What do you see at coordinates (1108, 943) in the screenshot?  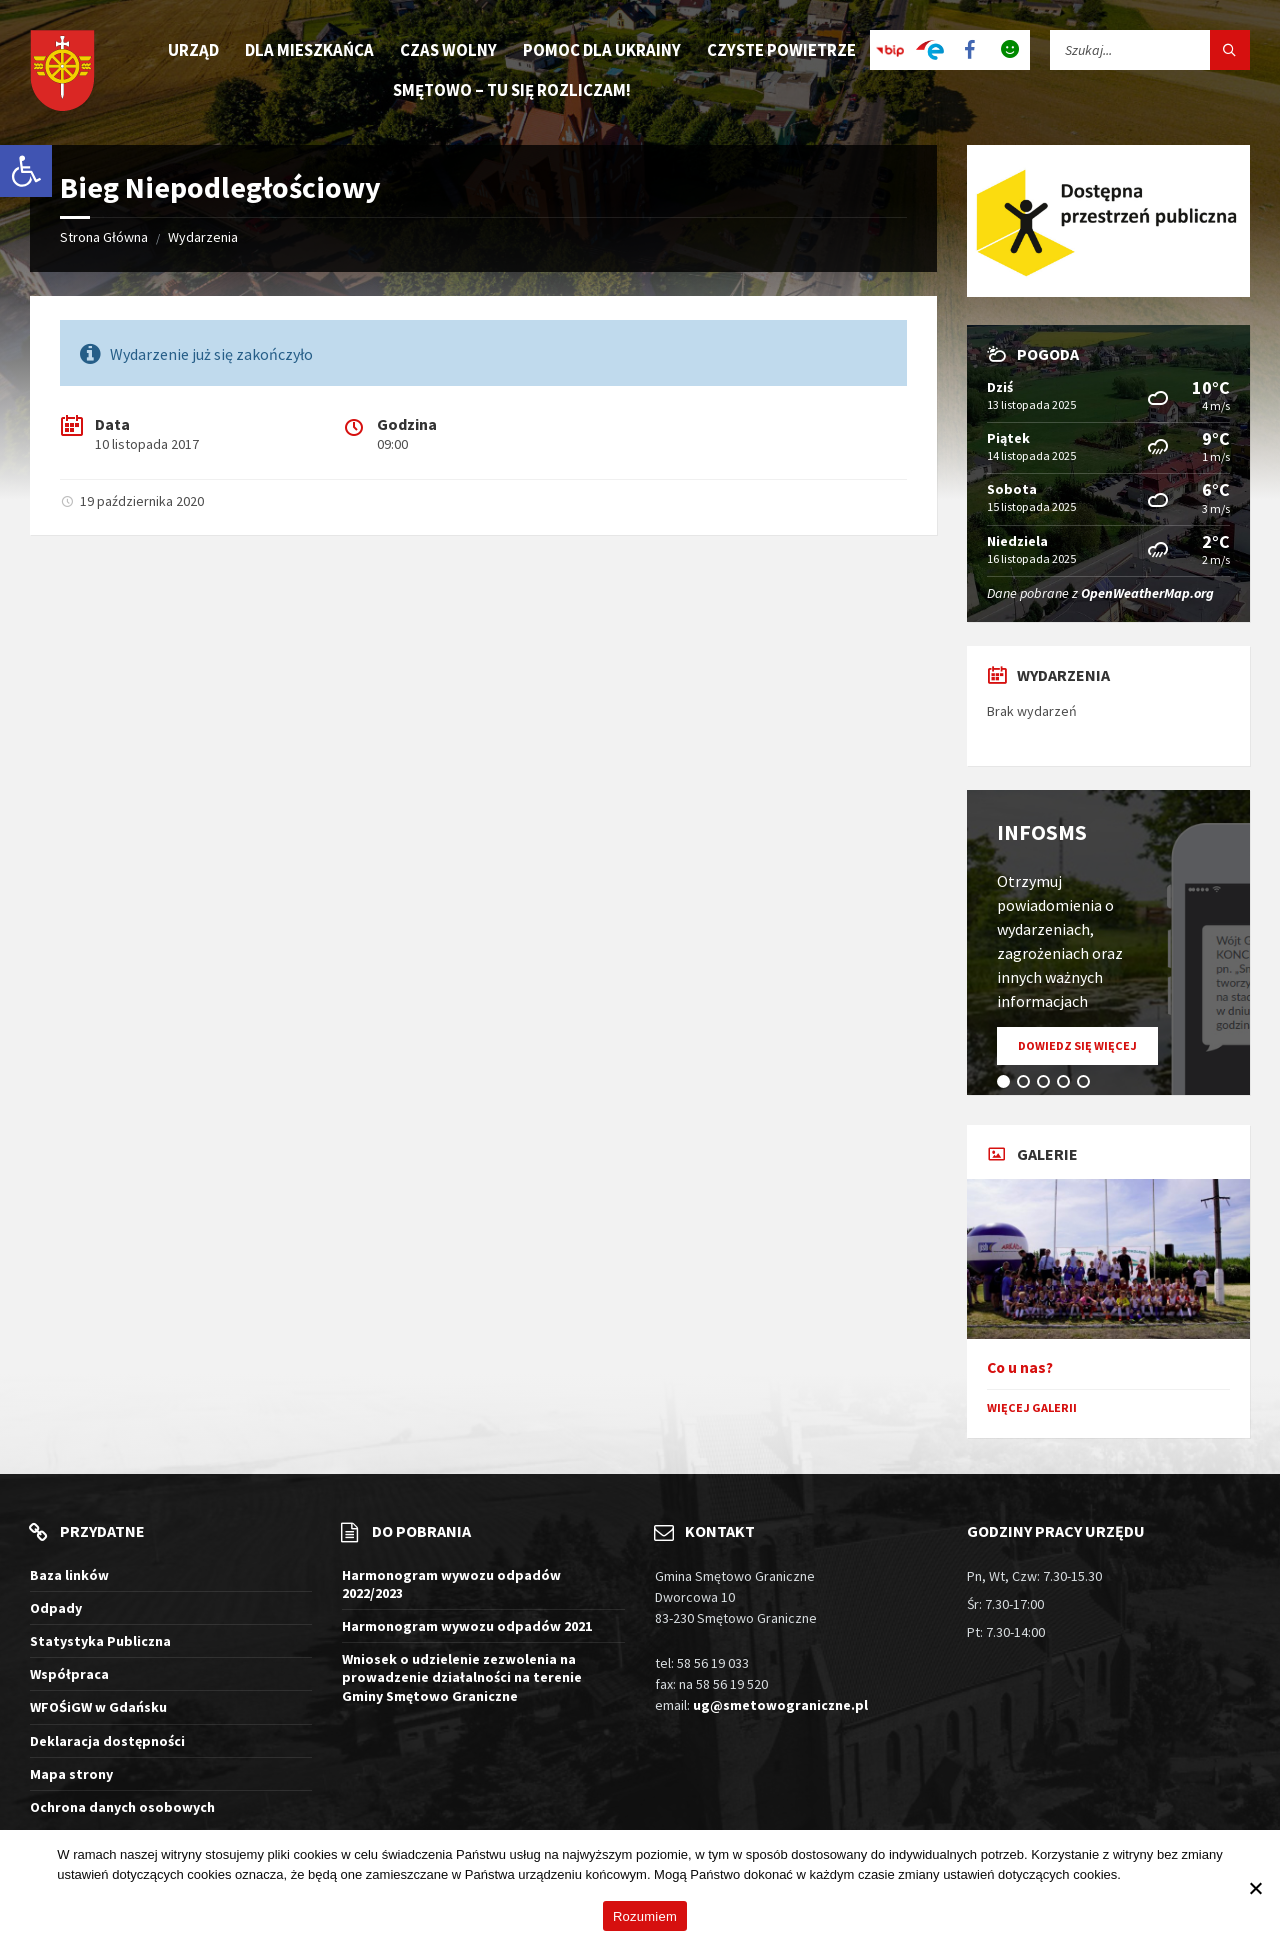 I see `[tabpanel]` at bounding box center [1108, 943].